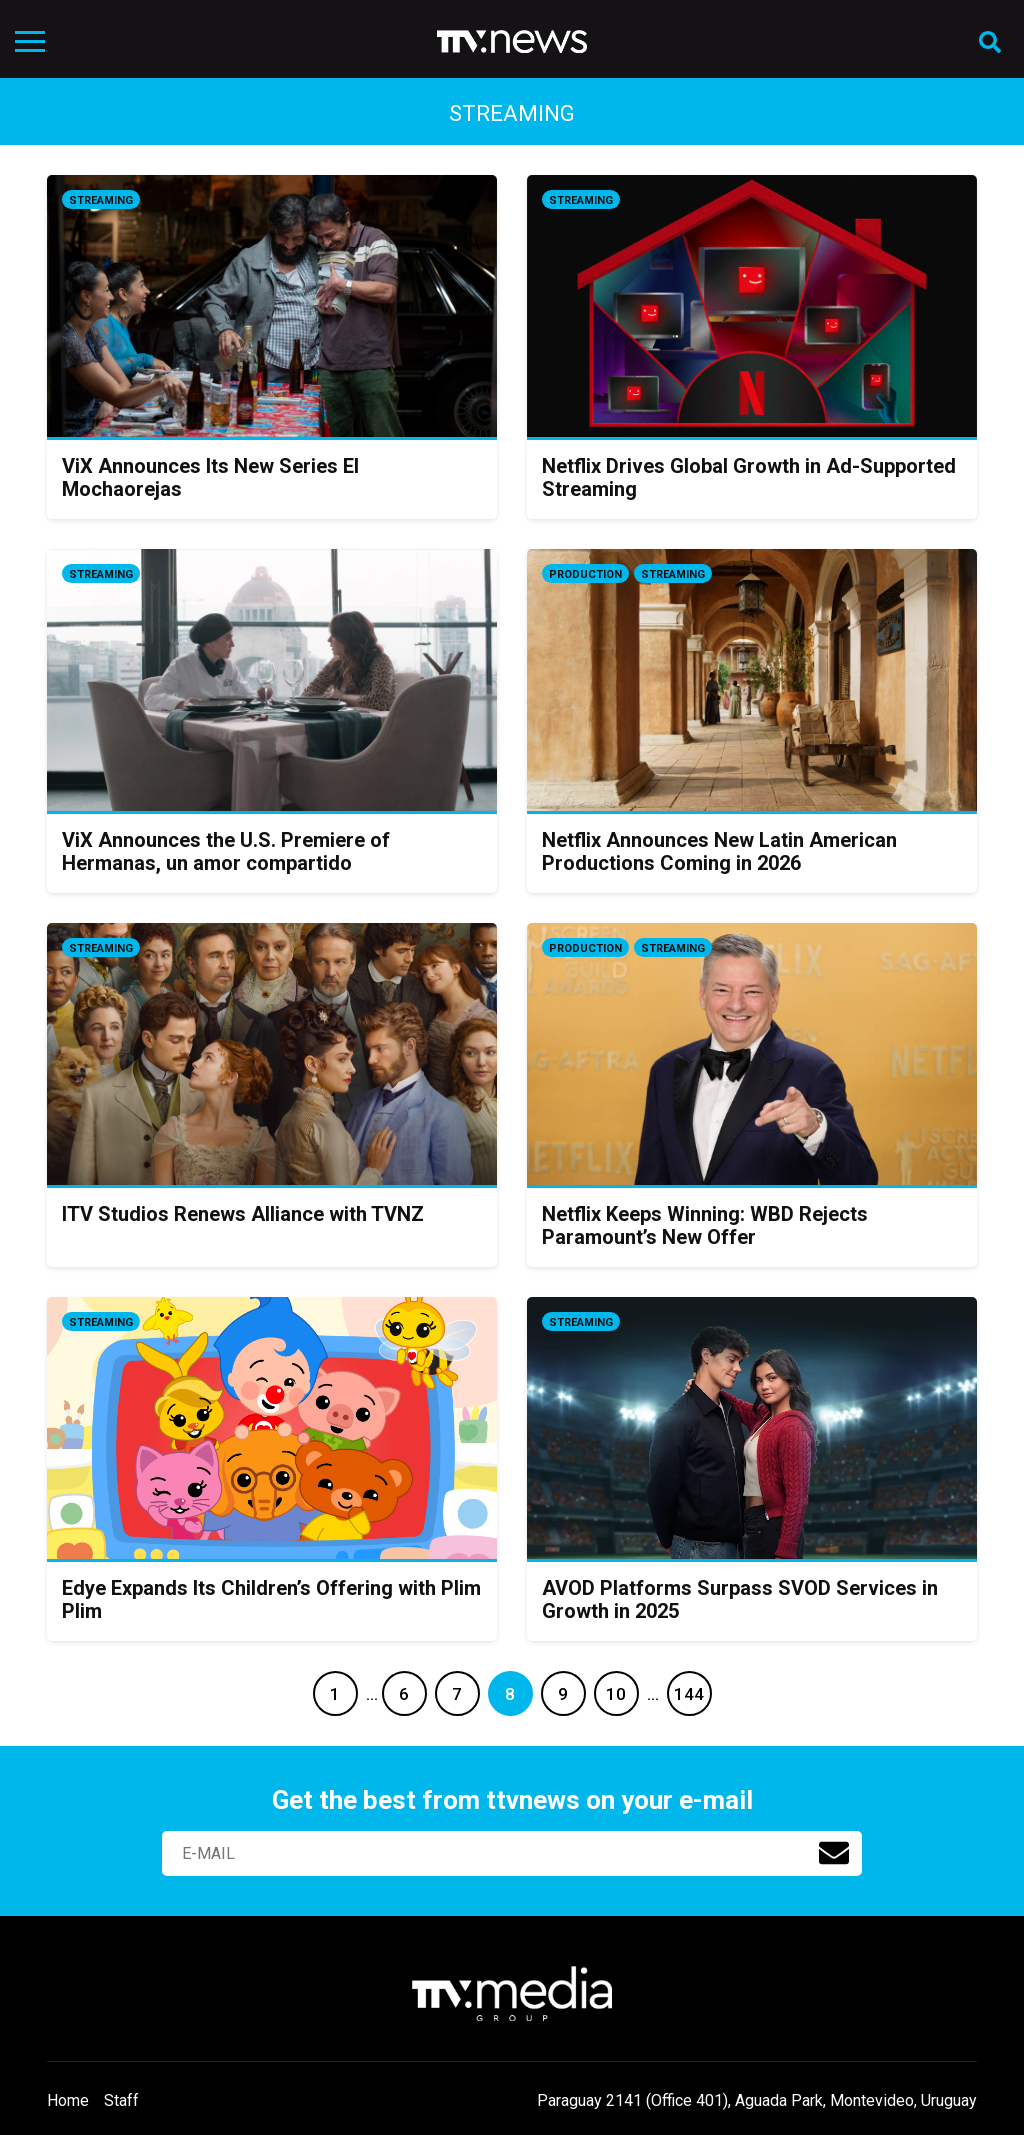  What do you see at coordinates (121, 2100) in the screenshot?
I see `Staff` at bounding box center [121, 2100].